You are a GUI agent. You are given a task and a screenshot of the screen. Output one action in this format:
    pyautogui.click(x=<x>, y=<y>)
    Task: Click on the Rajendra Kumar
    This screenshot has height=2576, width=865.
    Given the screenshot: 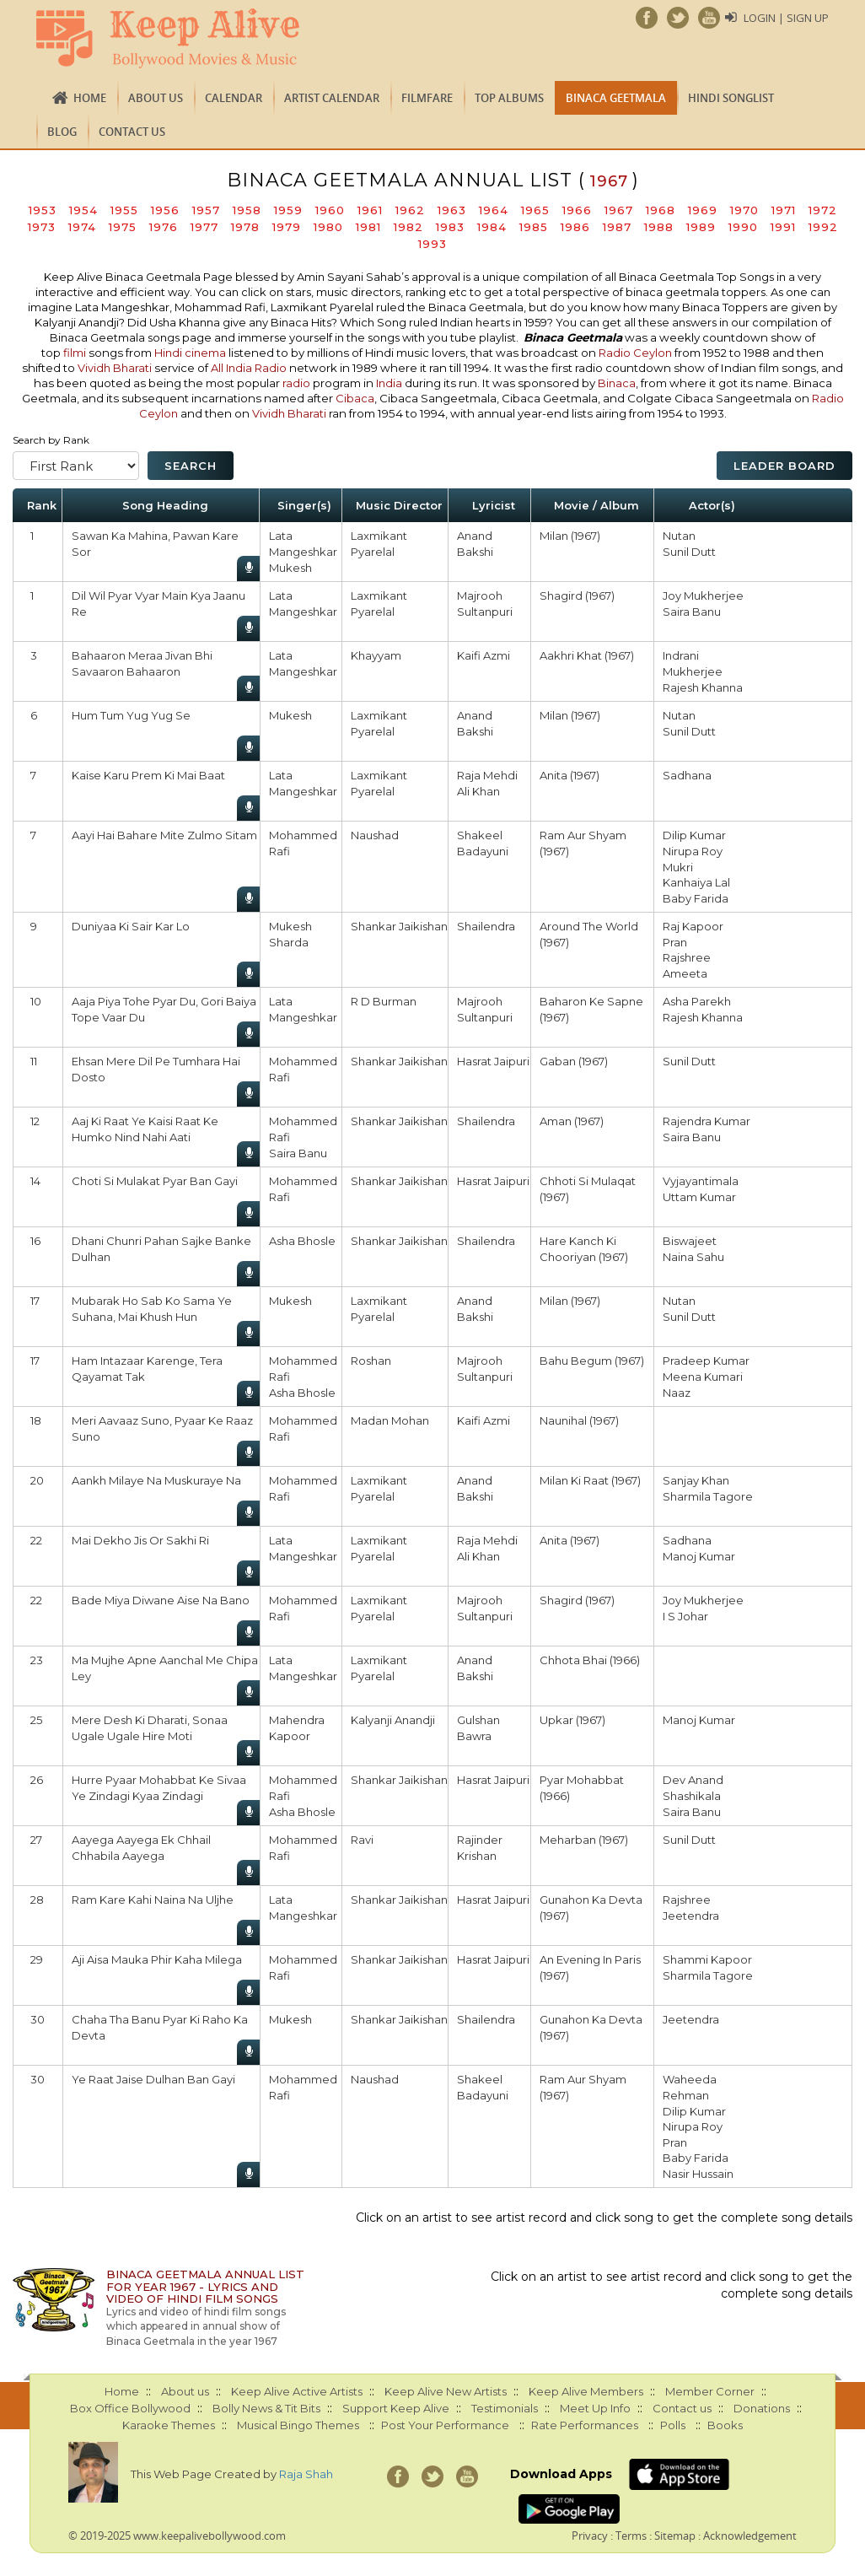 What is the action you would take?
    pyautogui.click(x=706, y=1121)
    